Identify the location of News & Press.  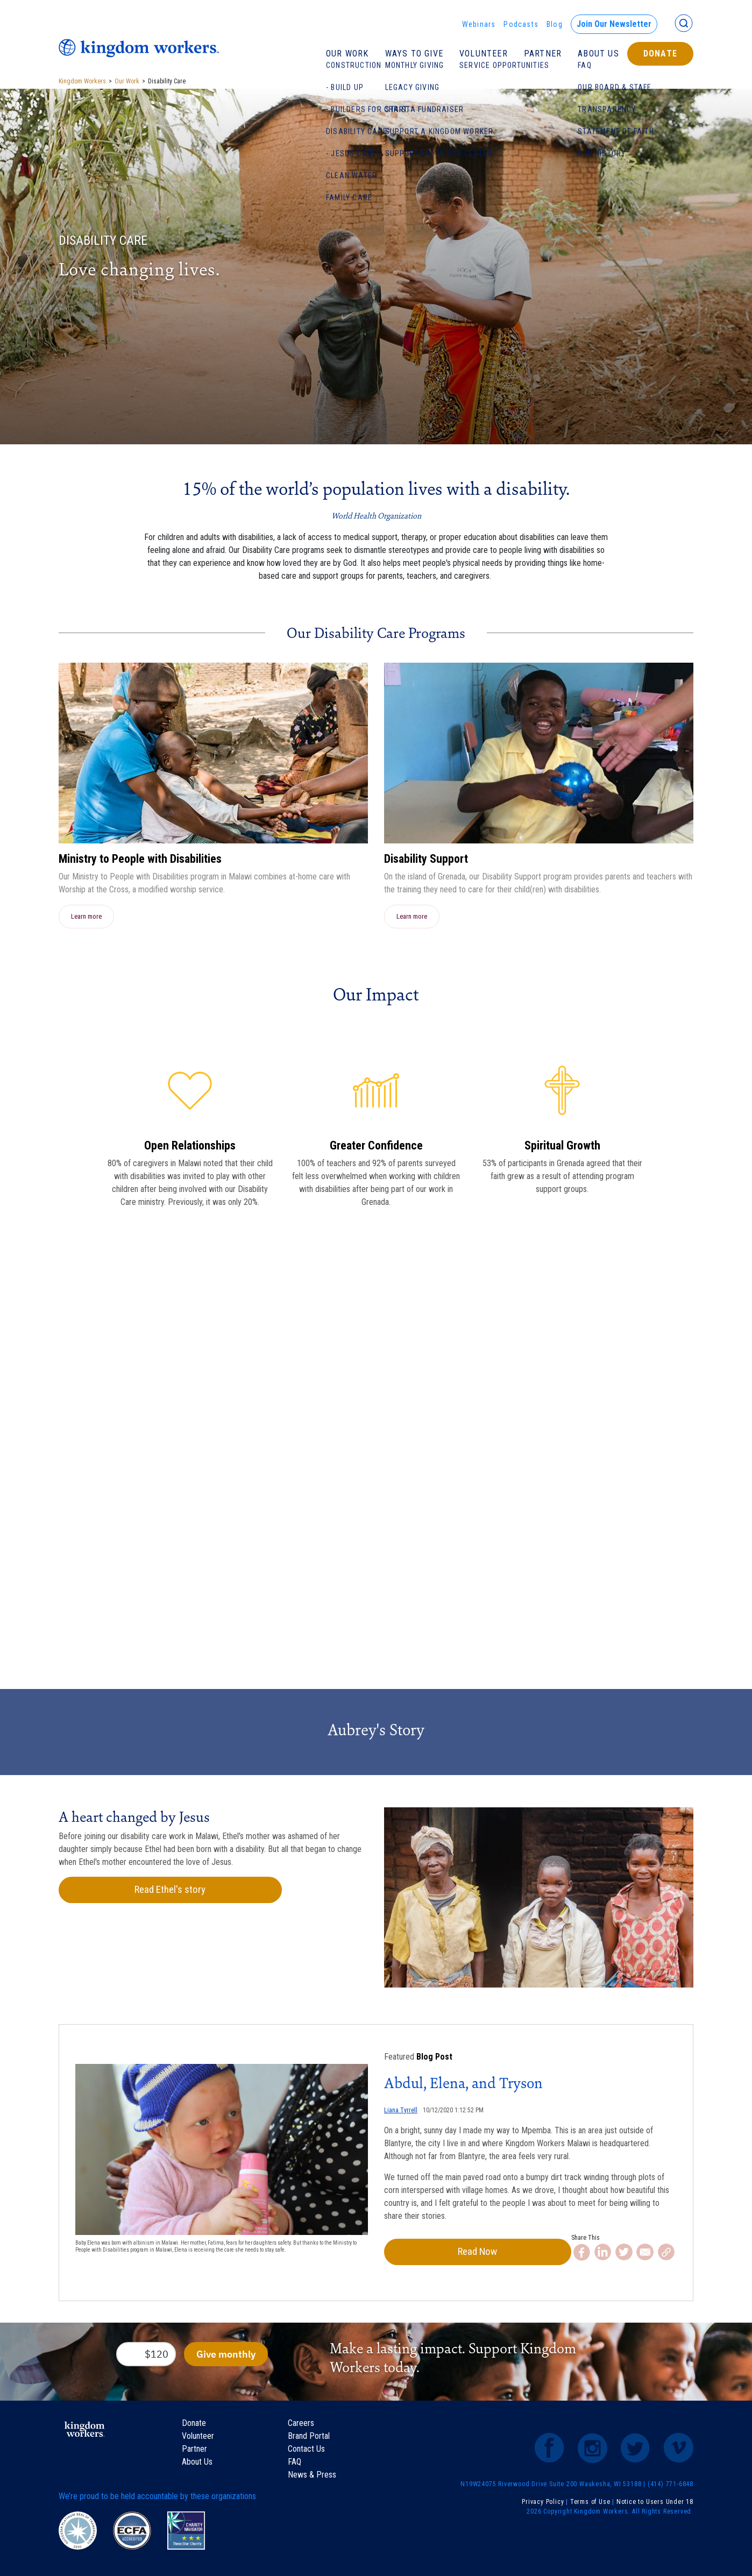
(312, 2476).